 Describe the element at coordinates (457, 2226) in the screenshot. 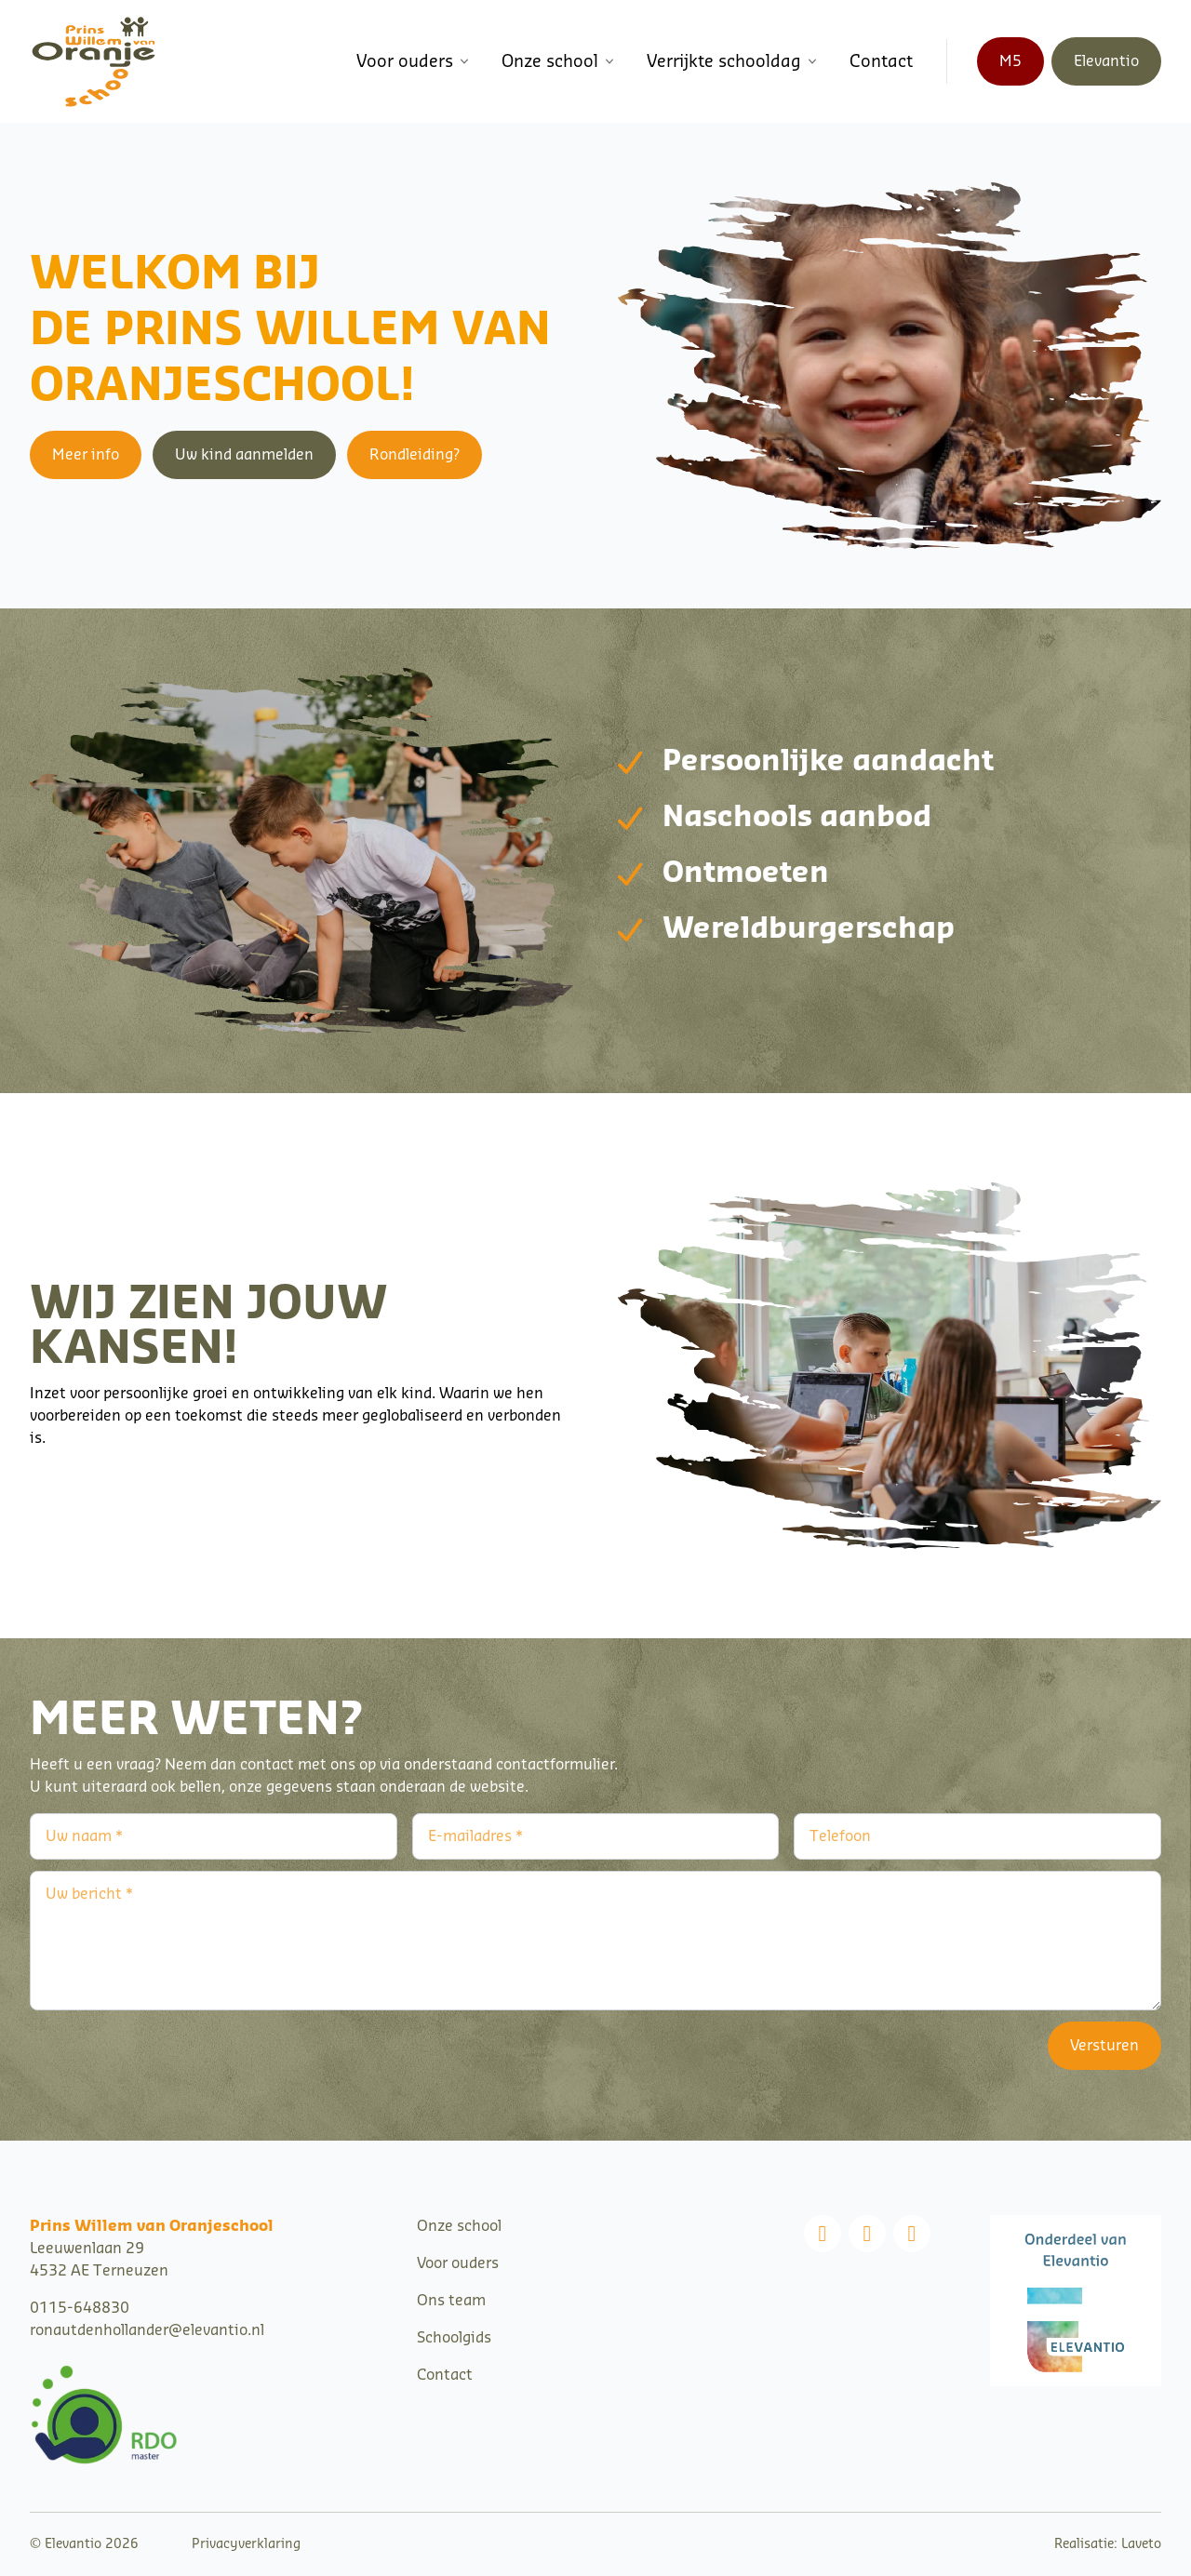

I see `Onze schoo` at that location.